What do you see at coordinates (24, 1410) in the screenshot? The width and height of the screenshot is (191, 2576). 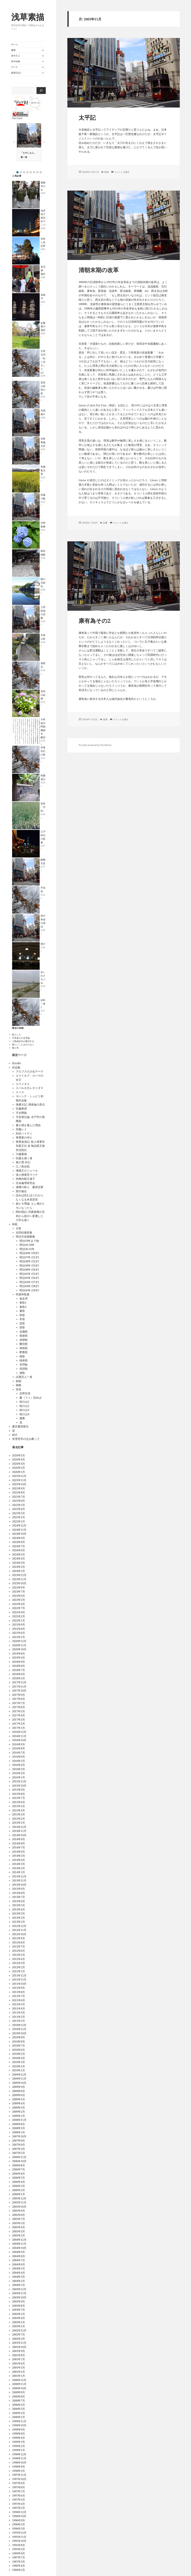 I see `枕の山3` at bounding box center [24, 1410].